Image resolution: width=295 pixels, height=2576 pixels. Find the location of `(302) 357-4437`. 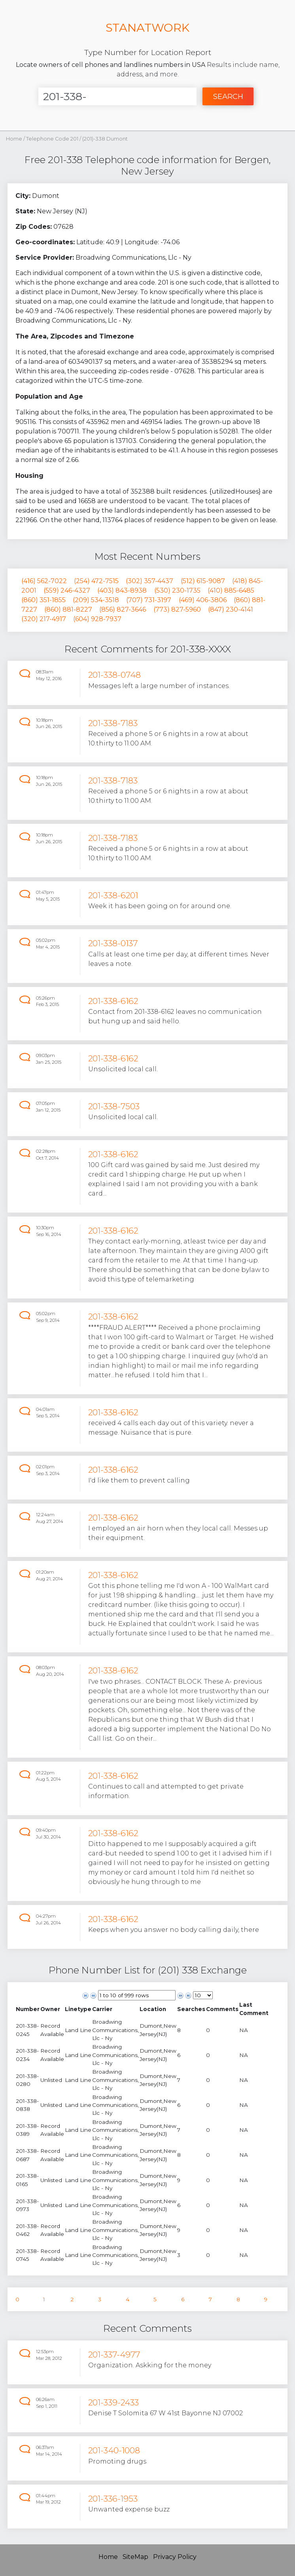

(302) 357-4437 is located at coordinates (149, 581).